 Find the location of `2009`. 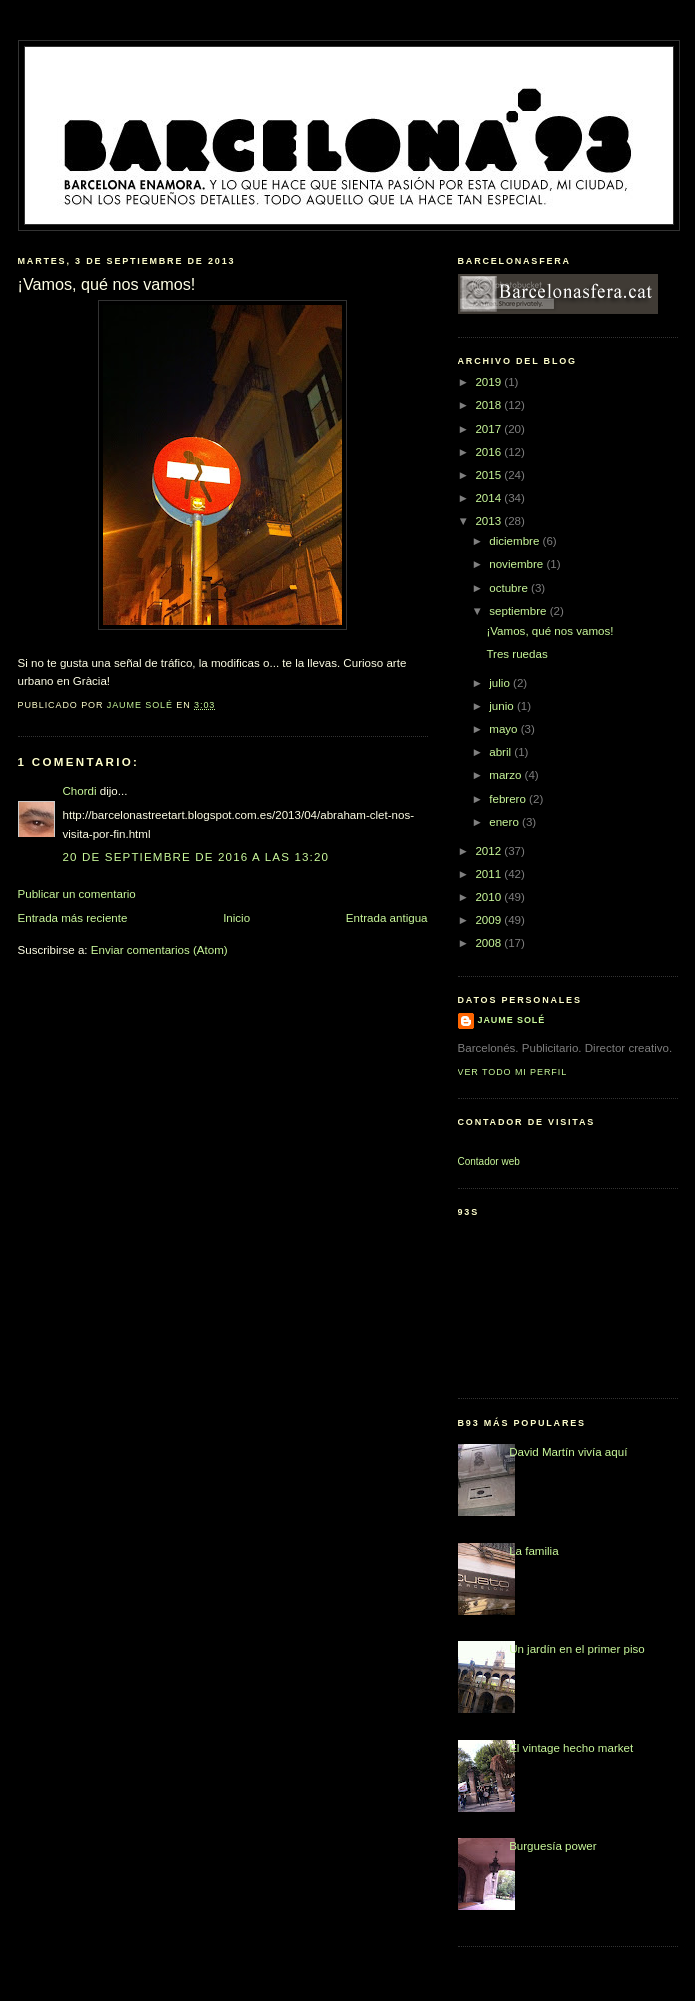

2009 is located at coordinates (489, 920).